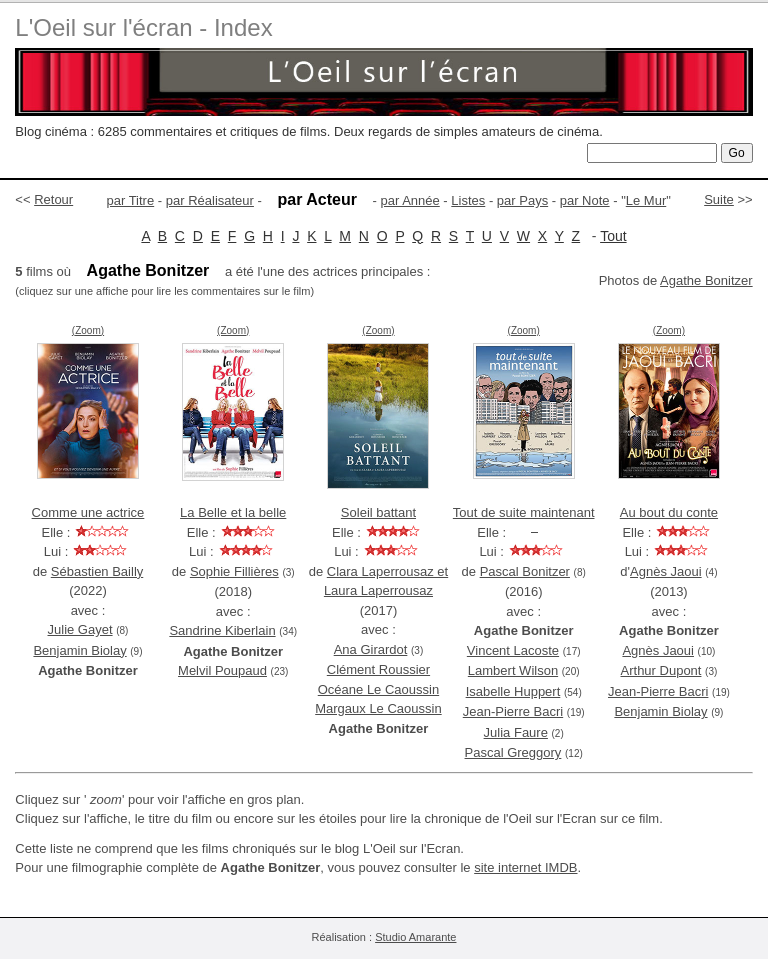 Image resolution: width=768 pixels, height=959 pixels. What do you see at coordinates (719, 199) in the screenshot?
I see `Suite` at bounding box center [719, 199].